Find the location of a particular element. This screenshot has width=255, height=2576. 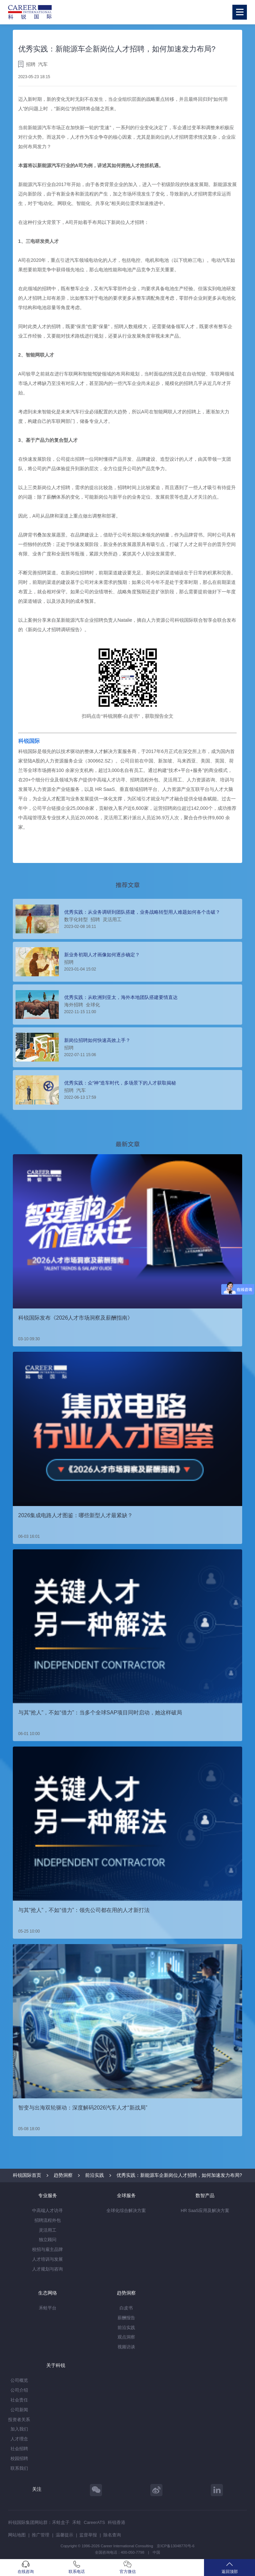

联系我们 is located at coordinates (19, 2468).